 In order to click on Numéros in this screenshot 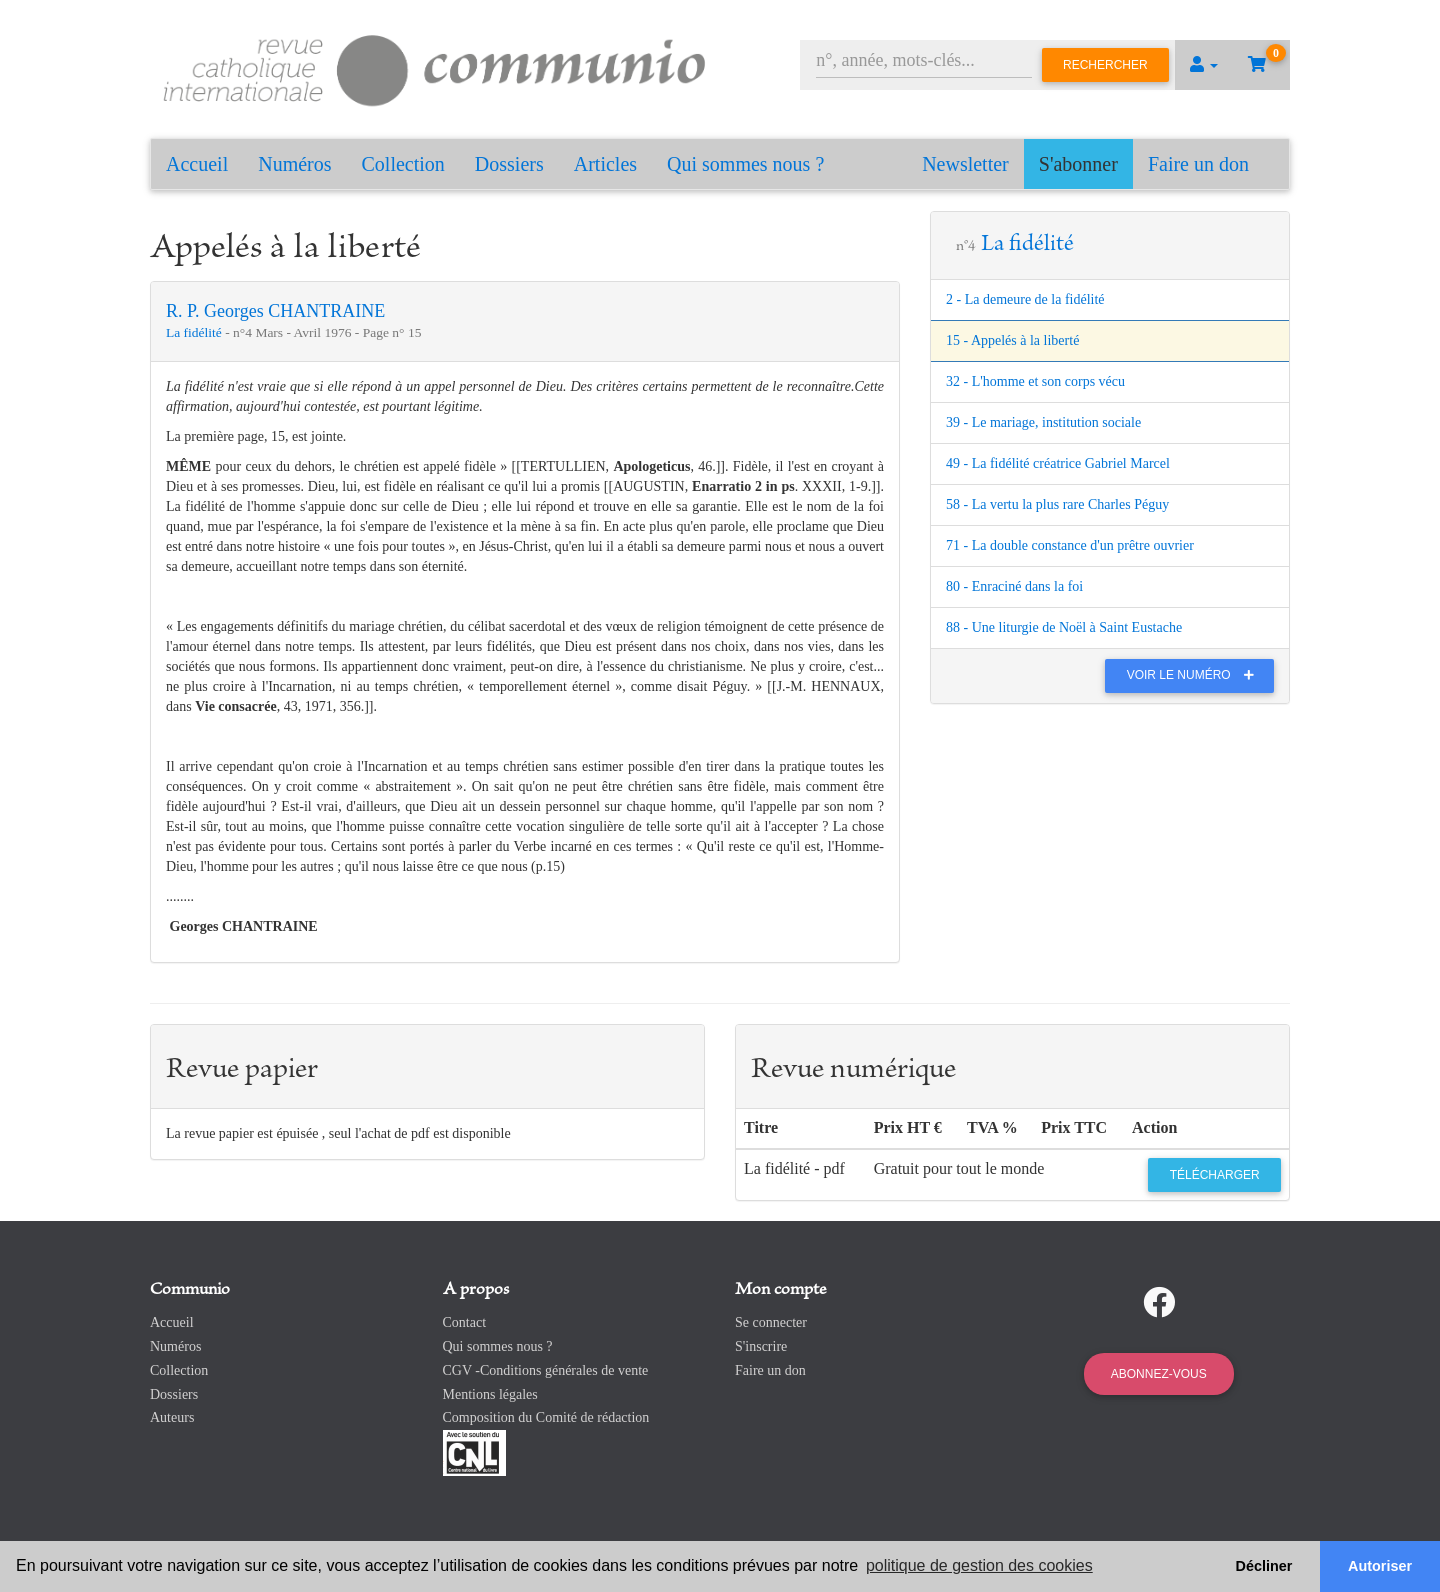, I will do `click(294, 164)`.